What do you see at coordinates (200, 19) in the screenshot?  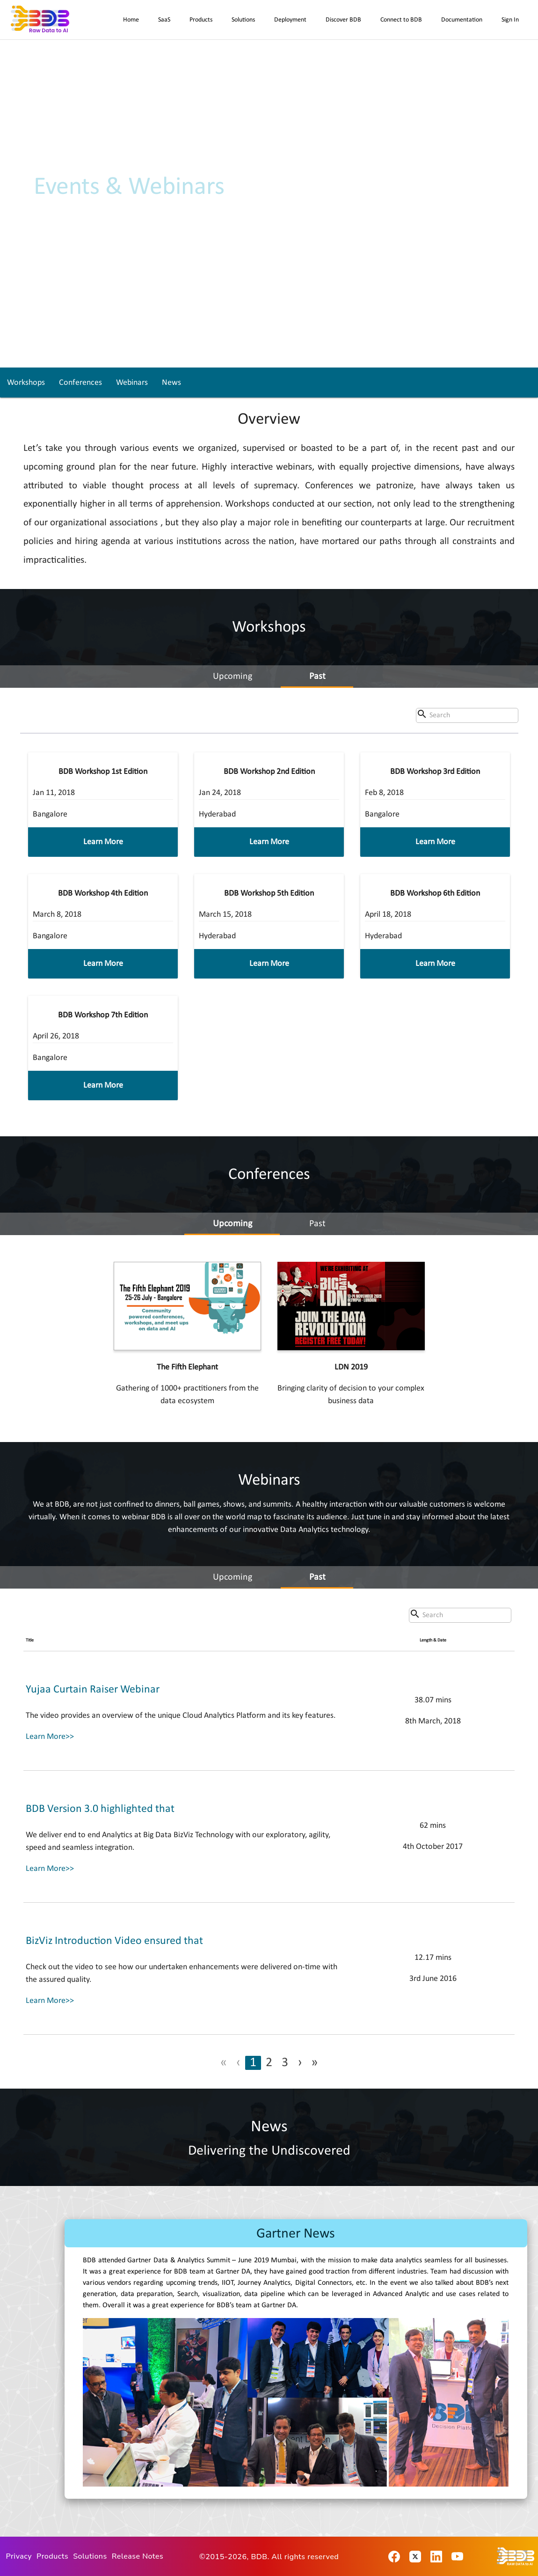 I see `Products` at bounding box center [200, 19].